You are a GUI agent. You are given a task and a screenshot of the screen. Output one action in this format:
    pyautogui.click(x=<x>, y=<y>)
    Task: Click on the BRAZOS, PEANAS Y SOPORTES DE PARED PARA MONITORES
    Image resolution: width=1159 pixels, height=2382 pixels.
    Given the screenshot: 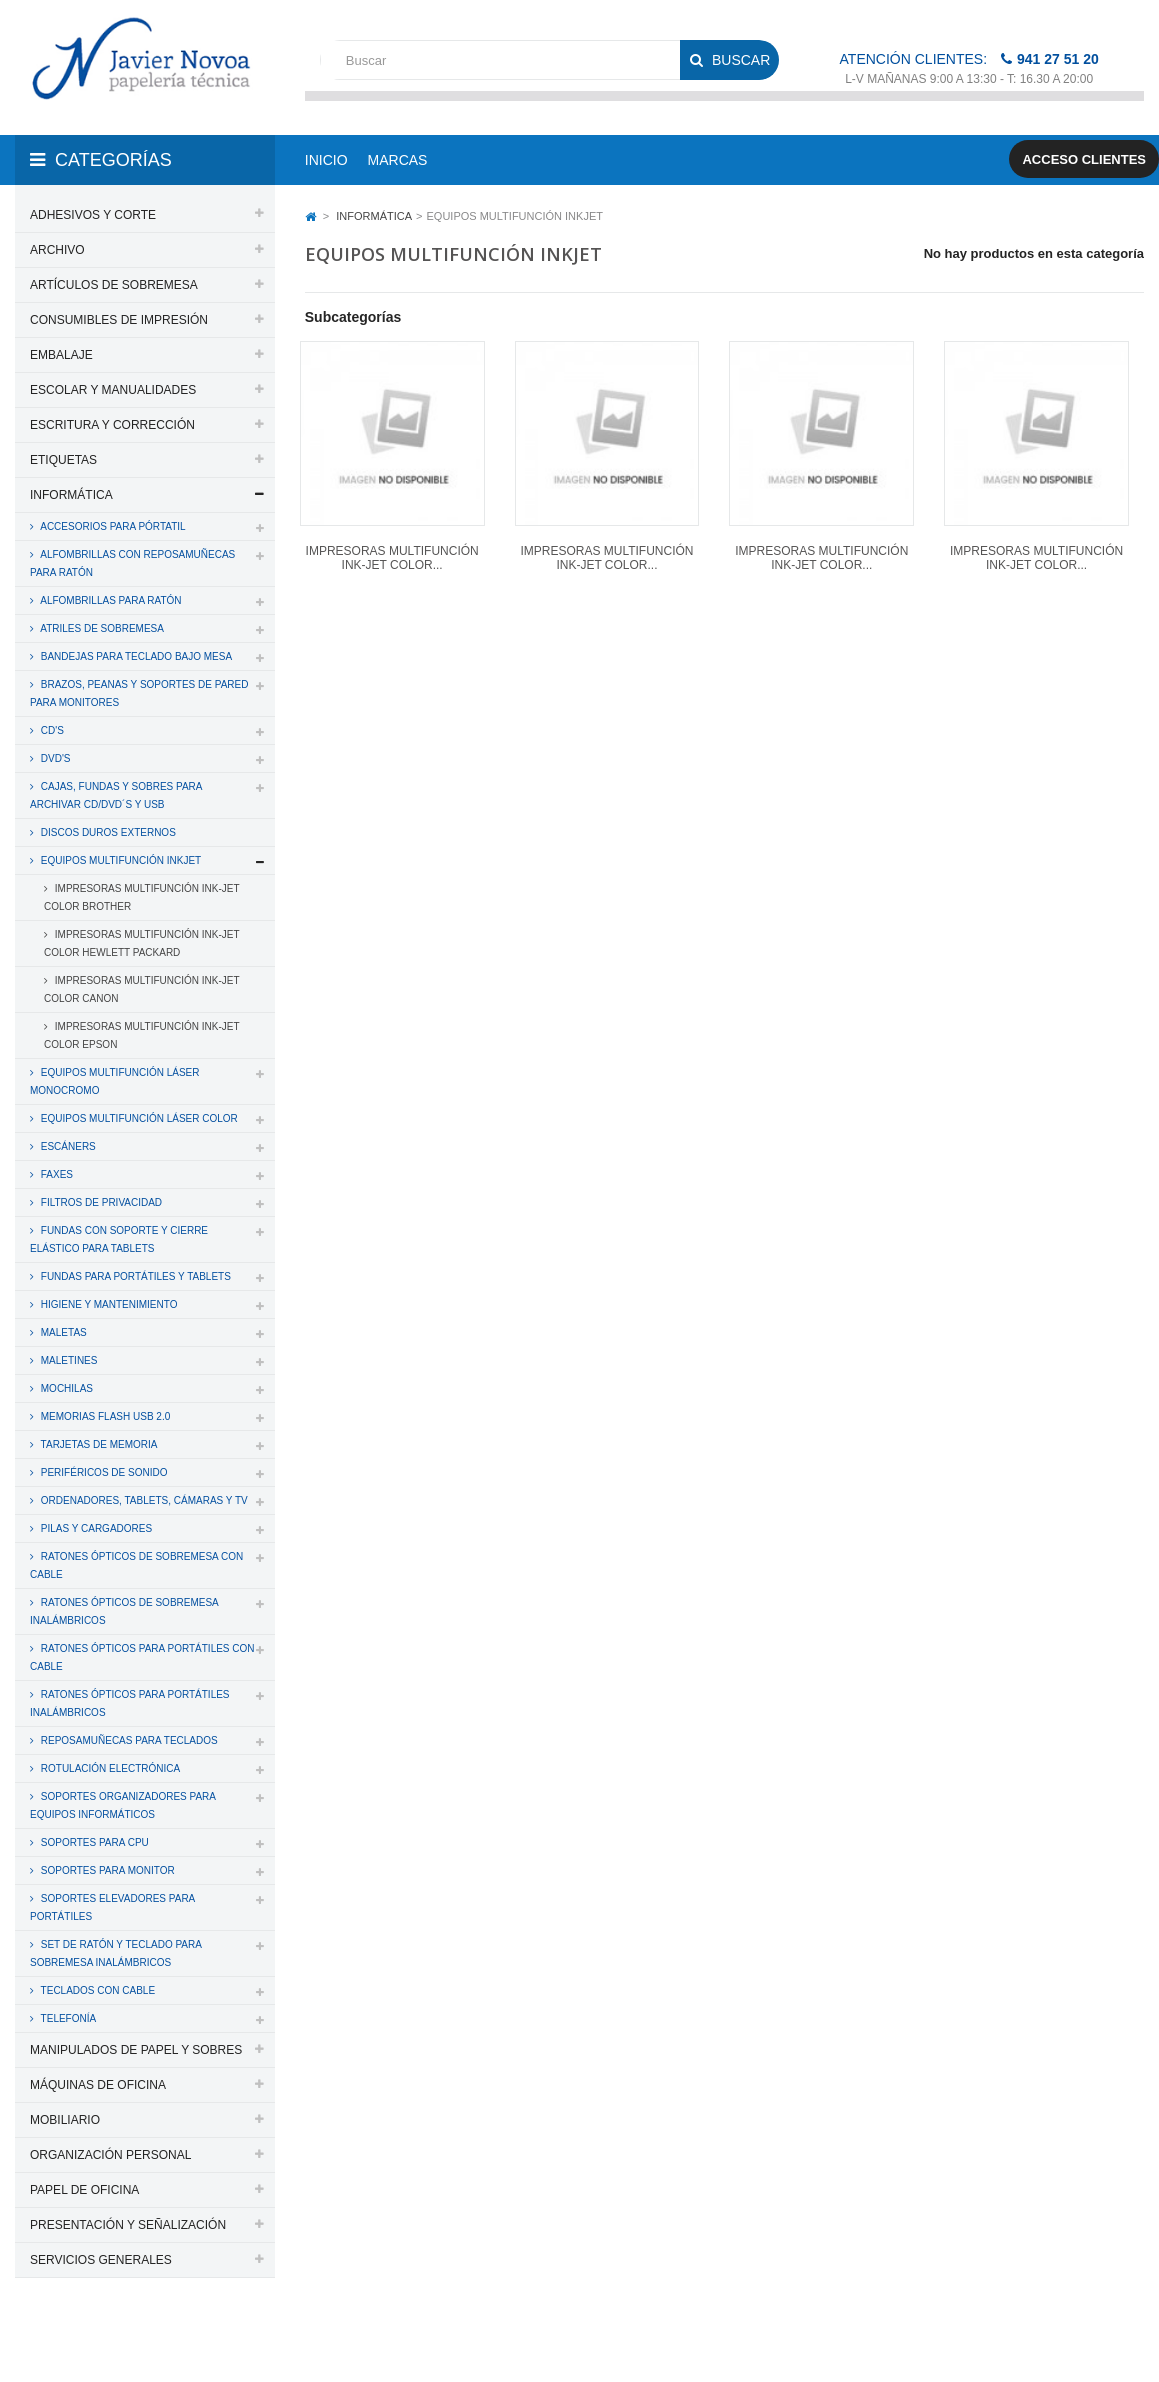 What is the action you would take?
    pyautogui.click(x=139, y=693)
    